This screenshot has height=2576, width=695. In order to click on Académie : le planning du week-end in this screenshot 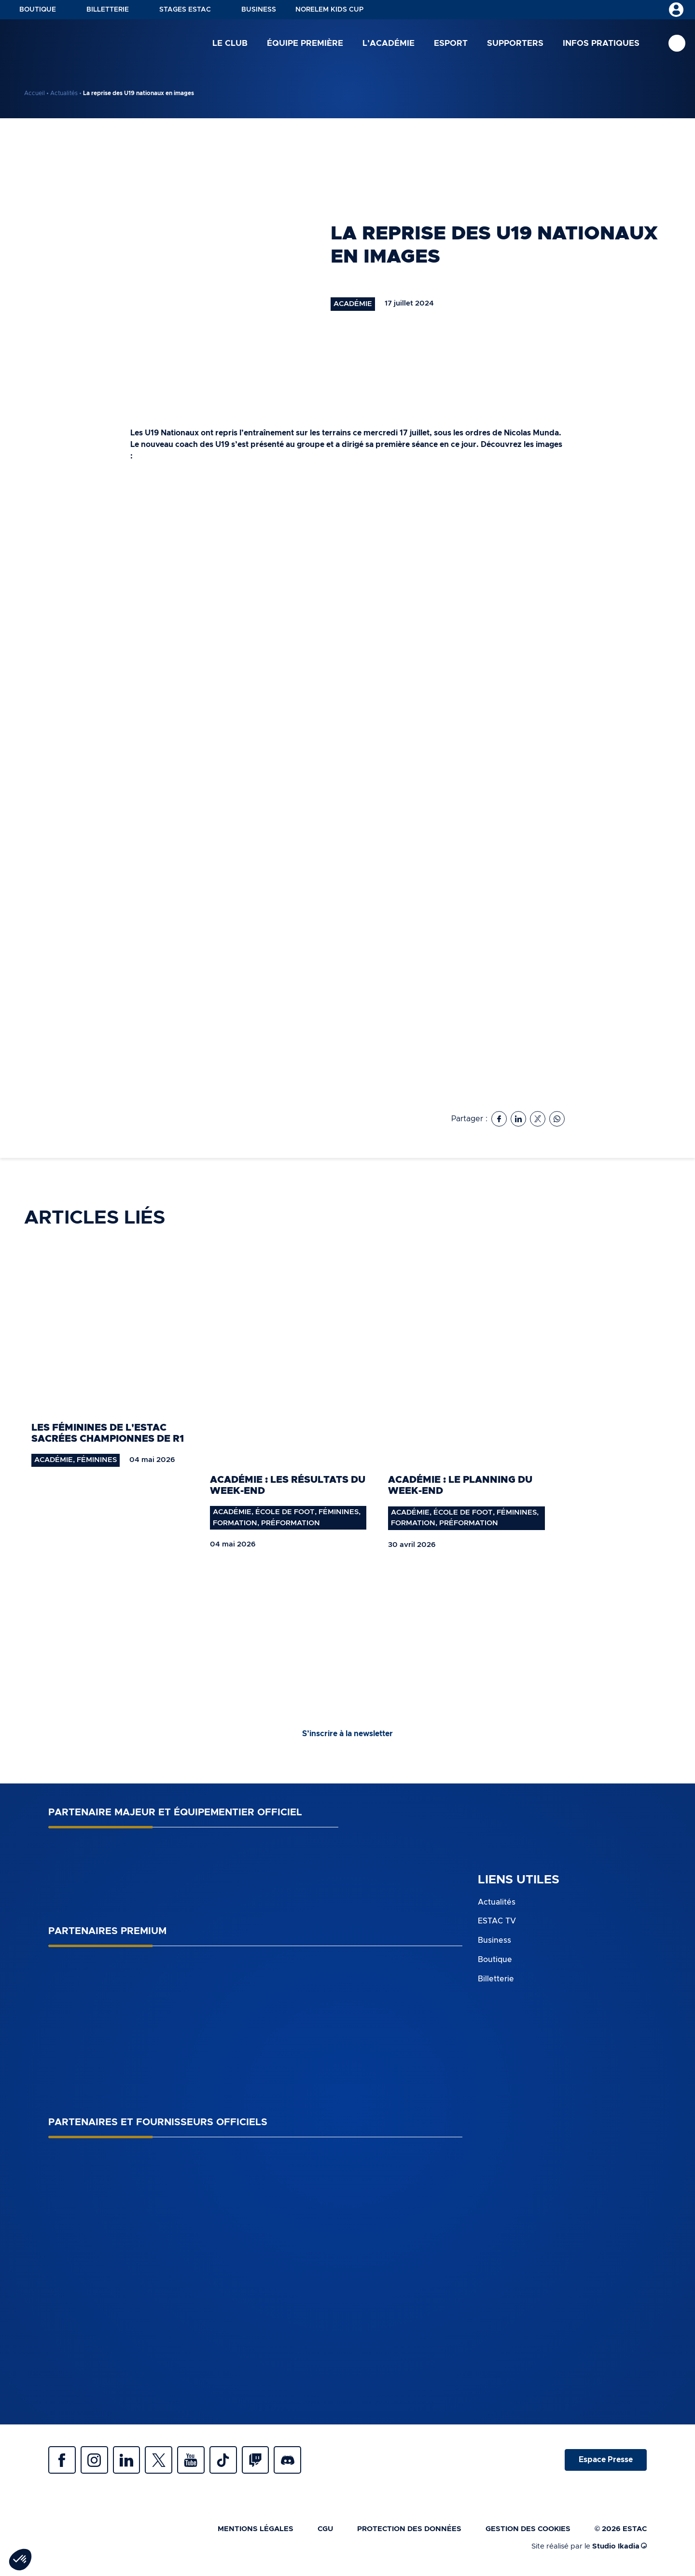, I will do `click(460, 1485)`.